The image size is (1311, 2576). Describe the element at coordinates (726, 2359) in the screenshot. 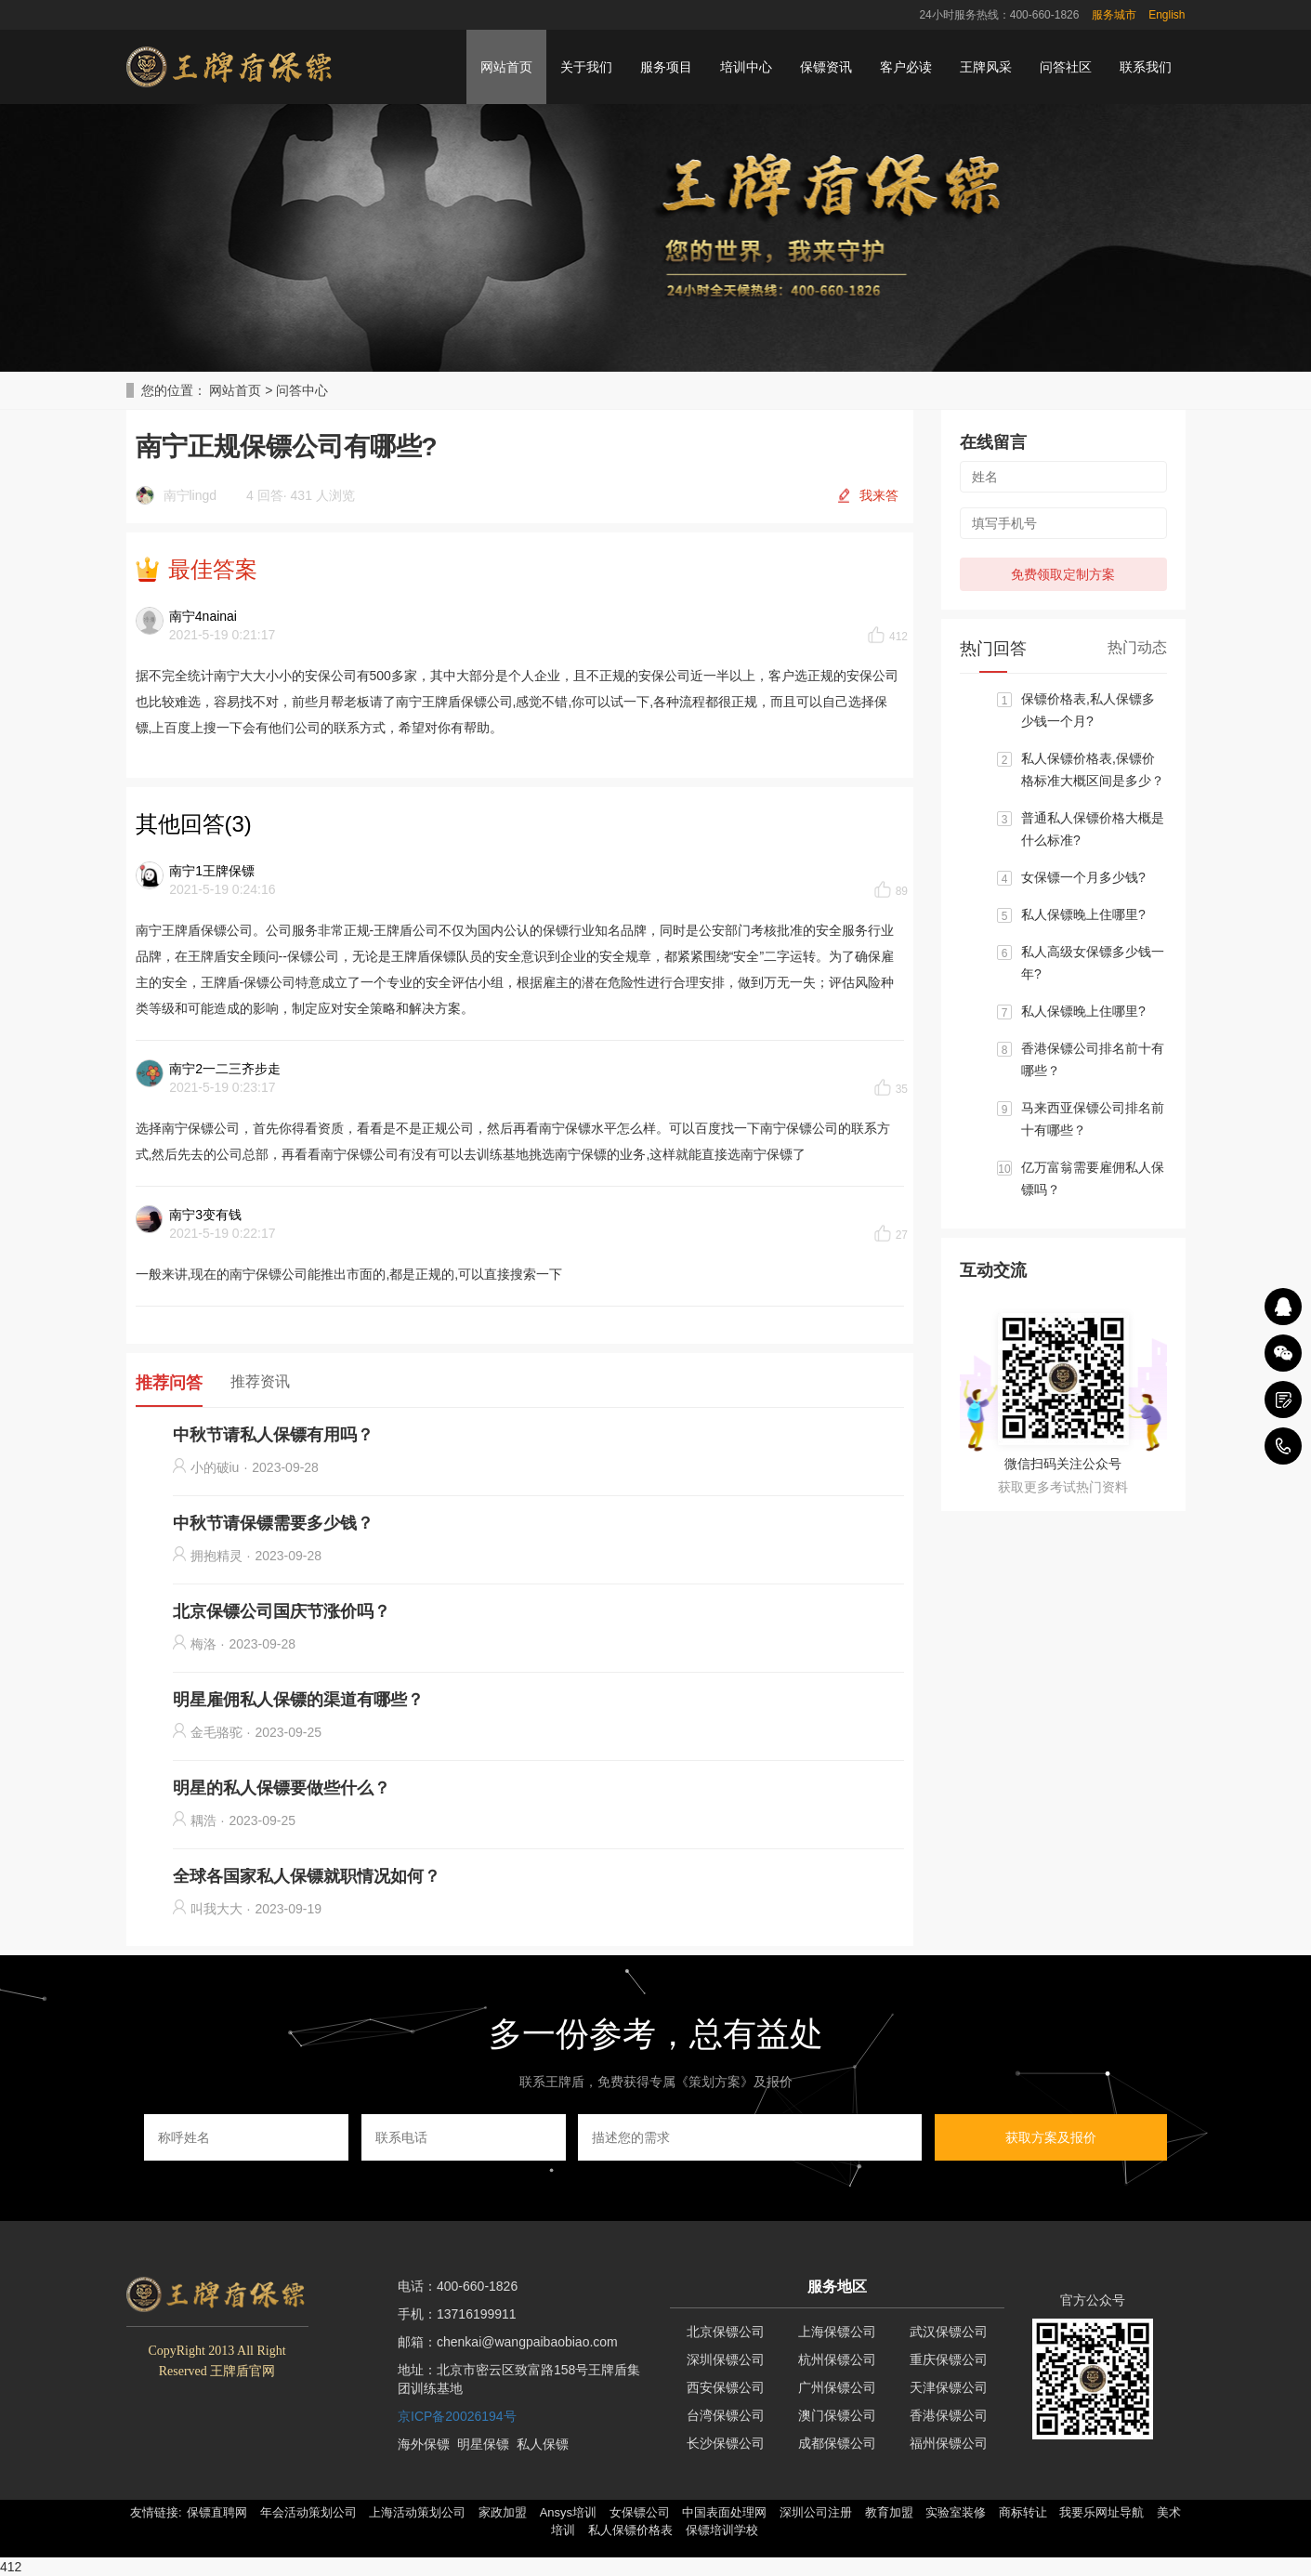

I see `深圳保镖公司` at that location.